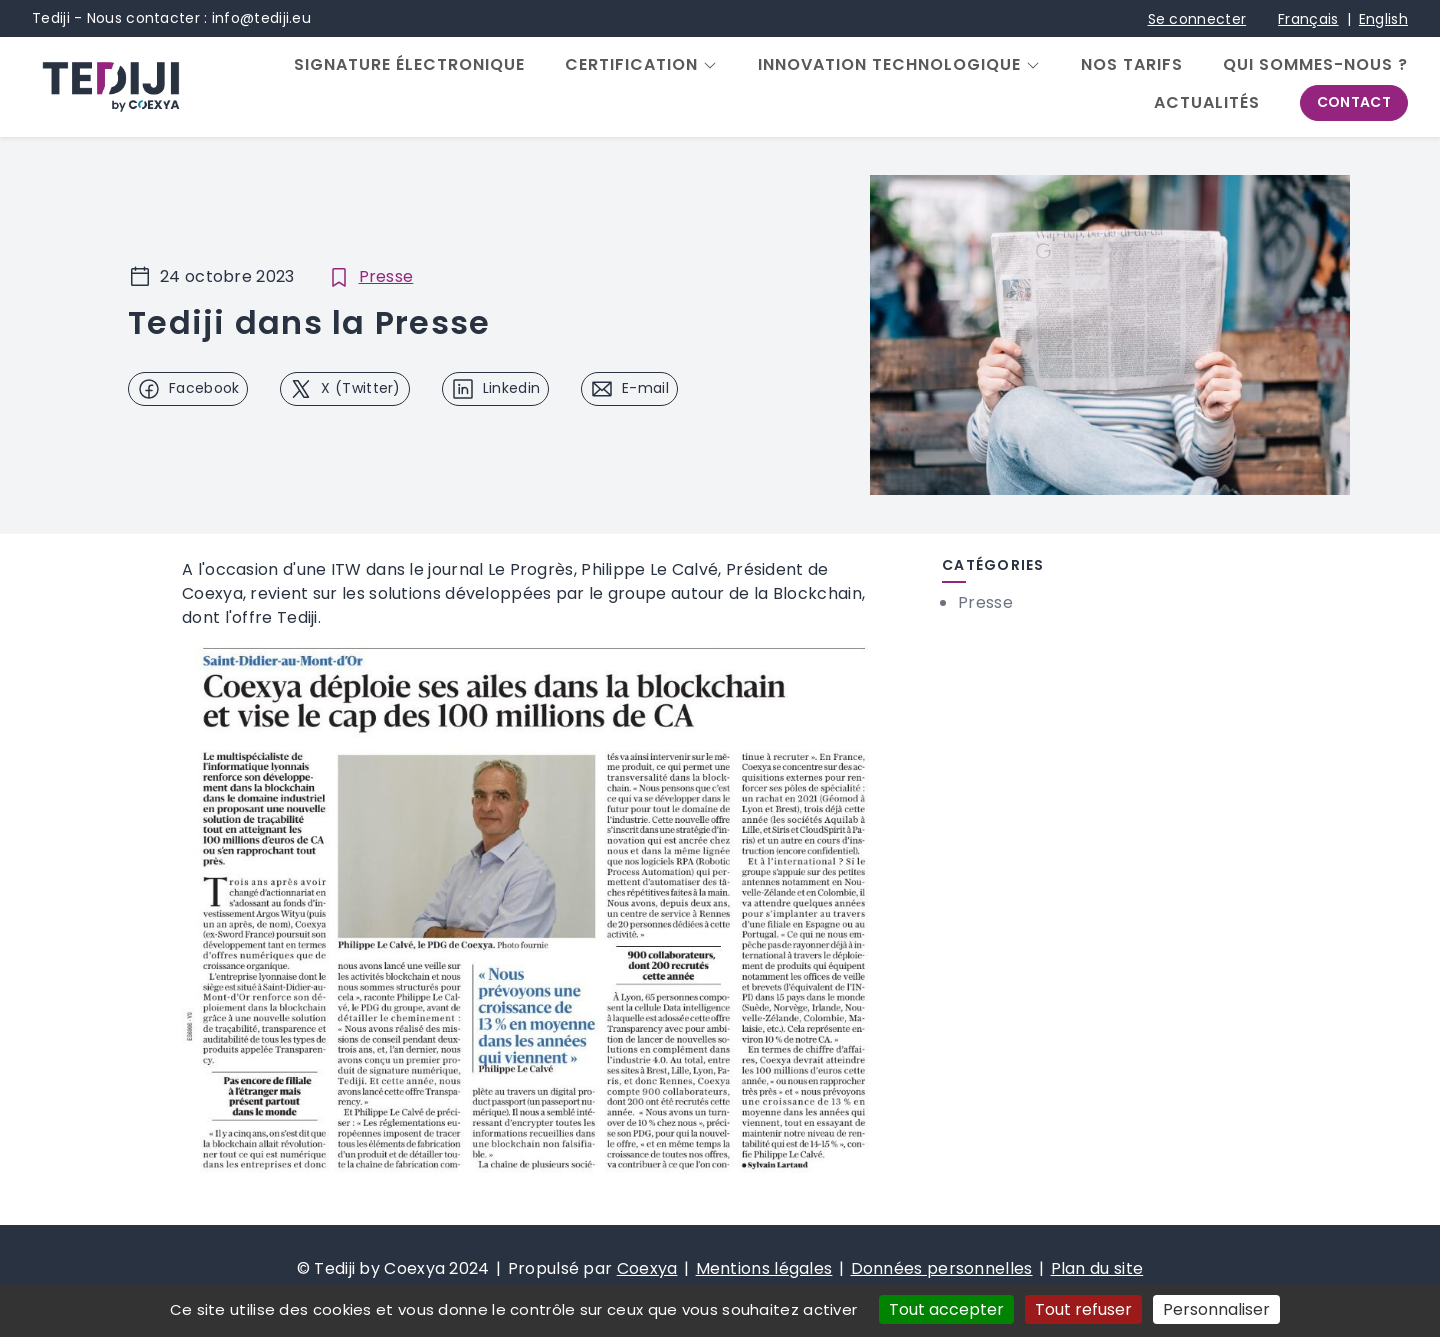  What do you see at coordinates (631, 65) in the screenshot?
I see `Certification` at bounding box center [631, 65].